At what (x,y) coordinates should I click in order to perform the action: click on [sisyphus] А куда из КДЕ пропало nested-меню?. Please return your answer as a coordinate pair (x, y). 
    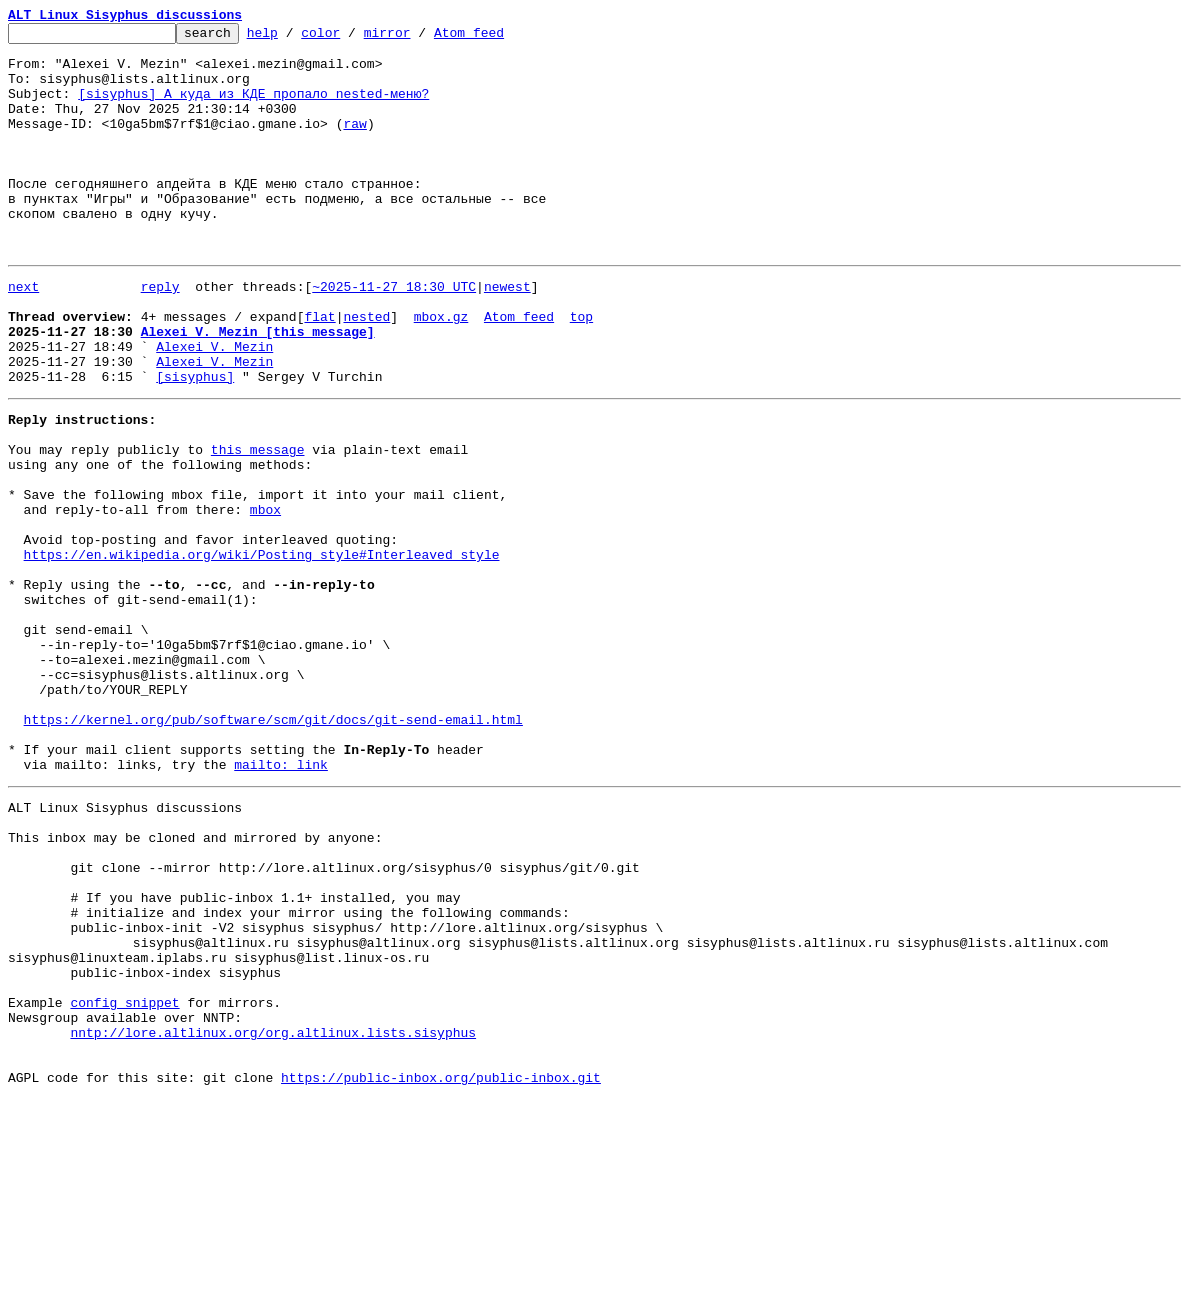
    Looking at the image, I should click on (253, 108).